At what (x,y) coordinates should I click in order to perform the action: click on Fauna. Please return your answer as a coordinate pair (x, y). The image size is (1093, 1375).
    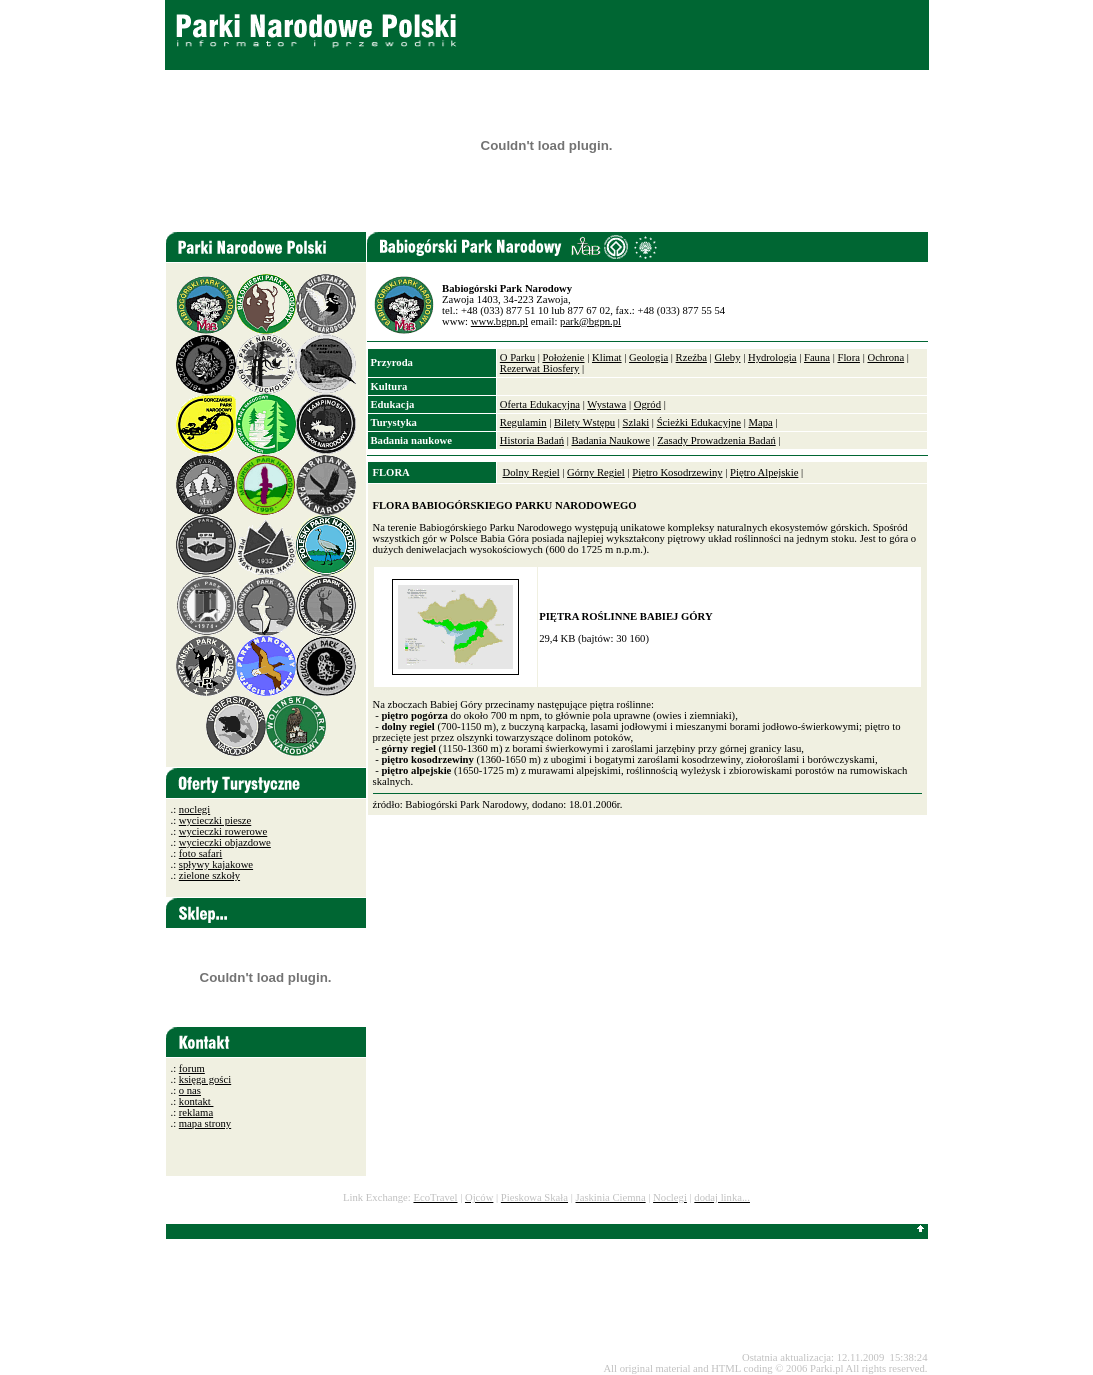
    Looking at the image, I should click on (817, 357).